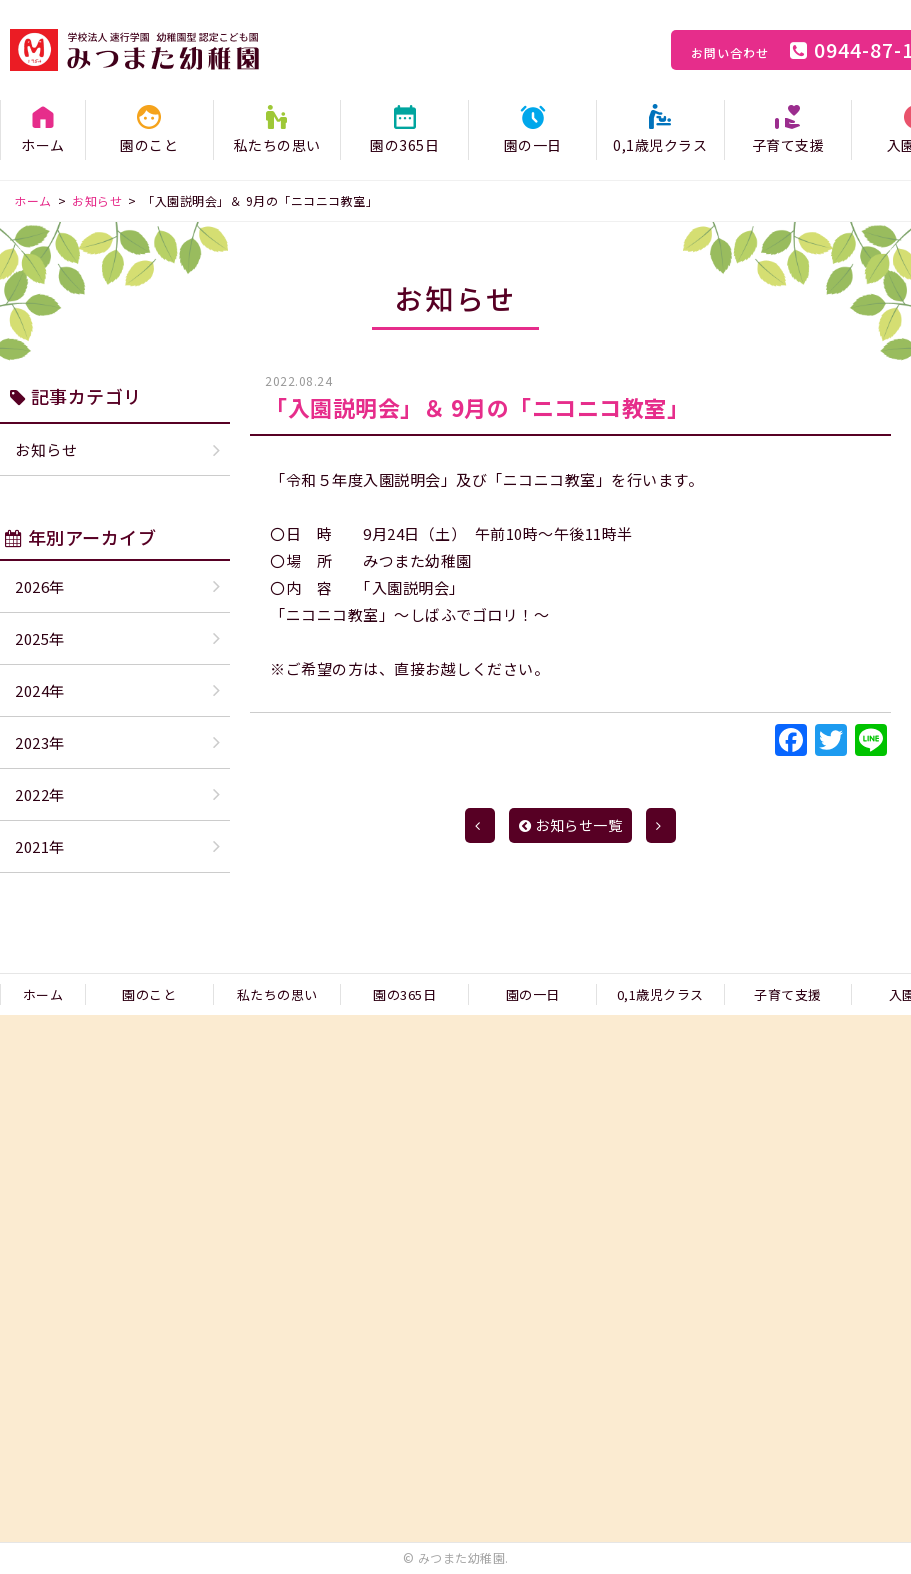 This screenshot has height=1574, width=911. I want to click on 園の一日, so click(533, 145).